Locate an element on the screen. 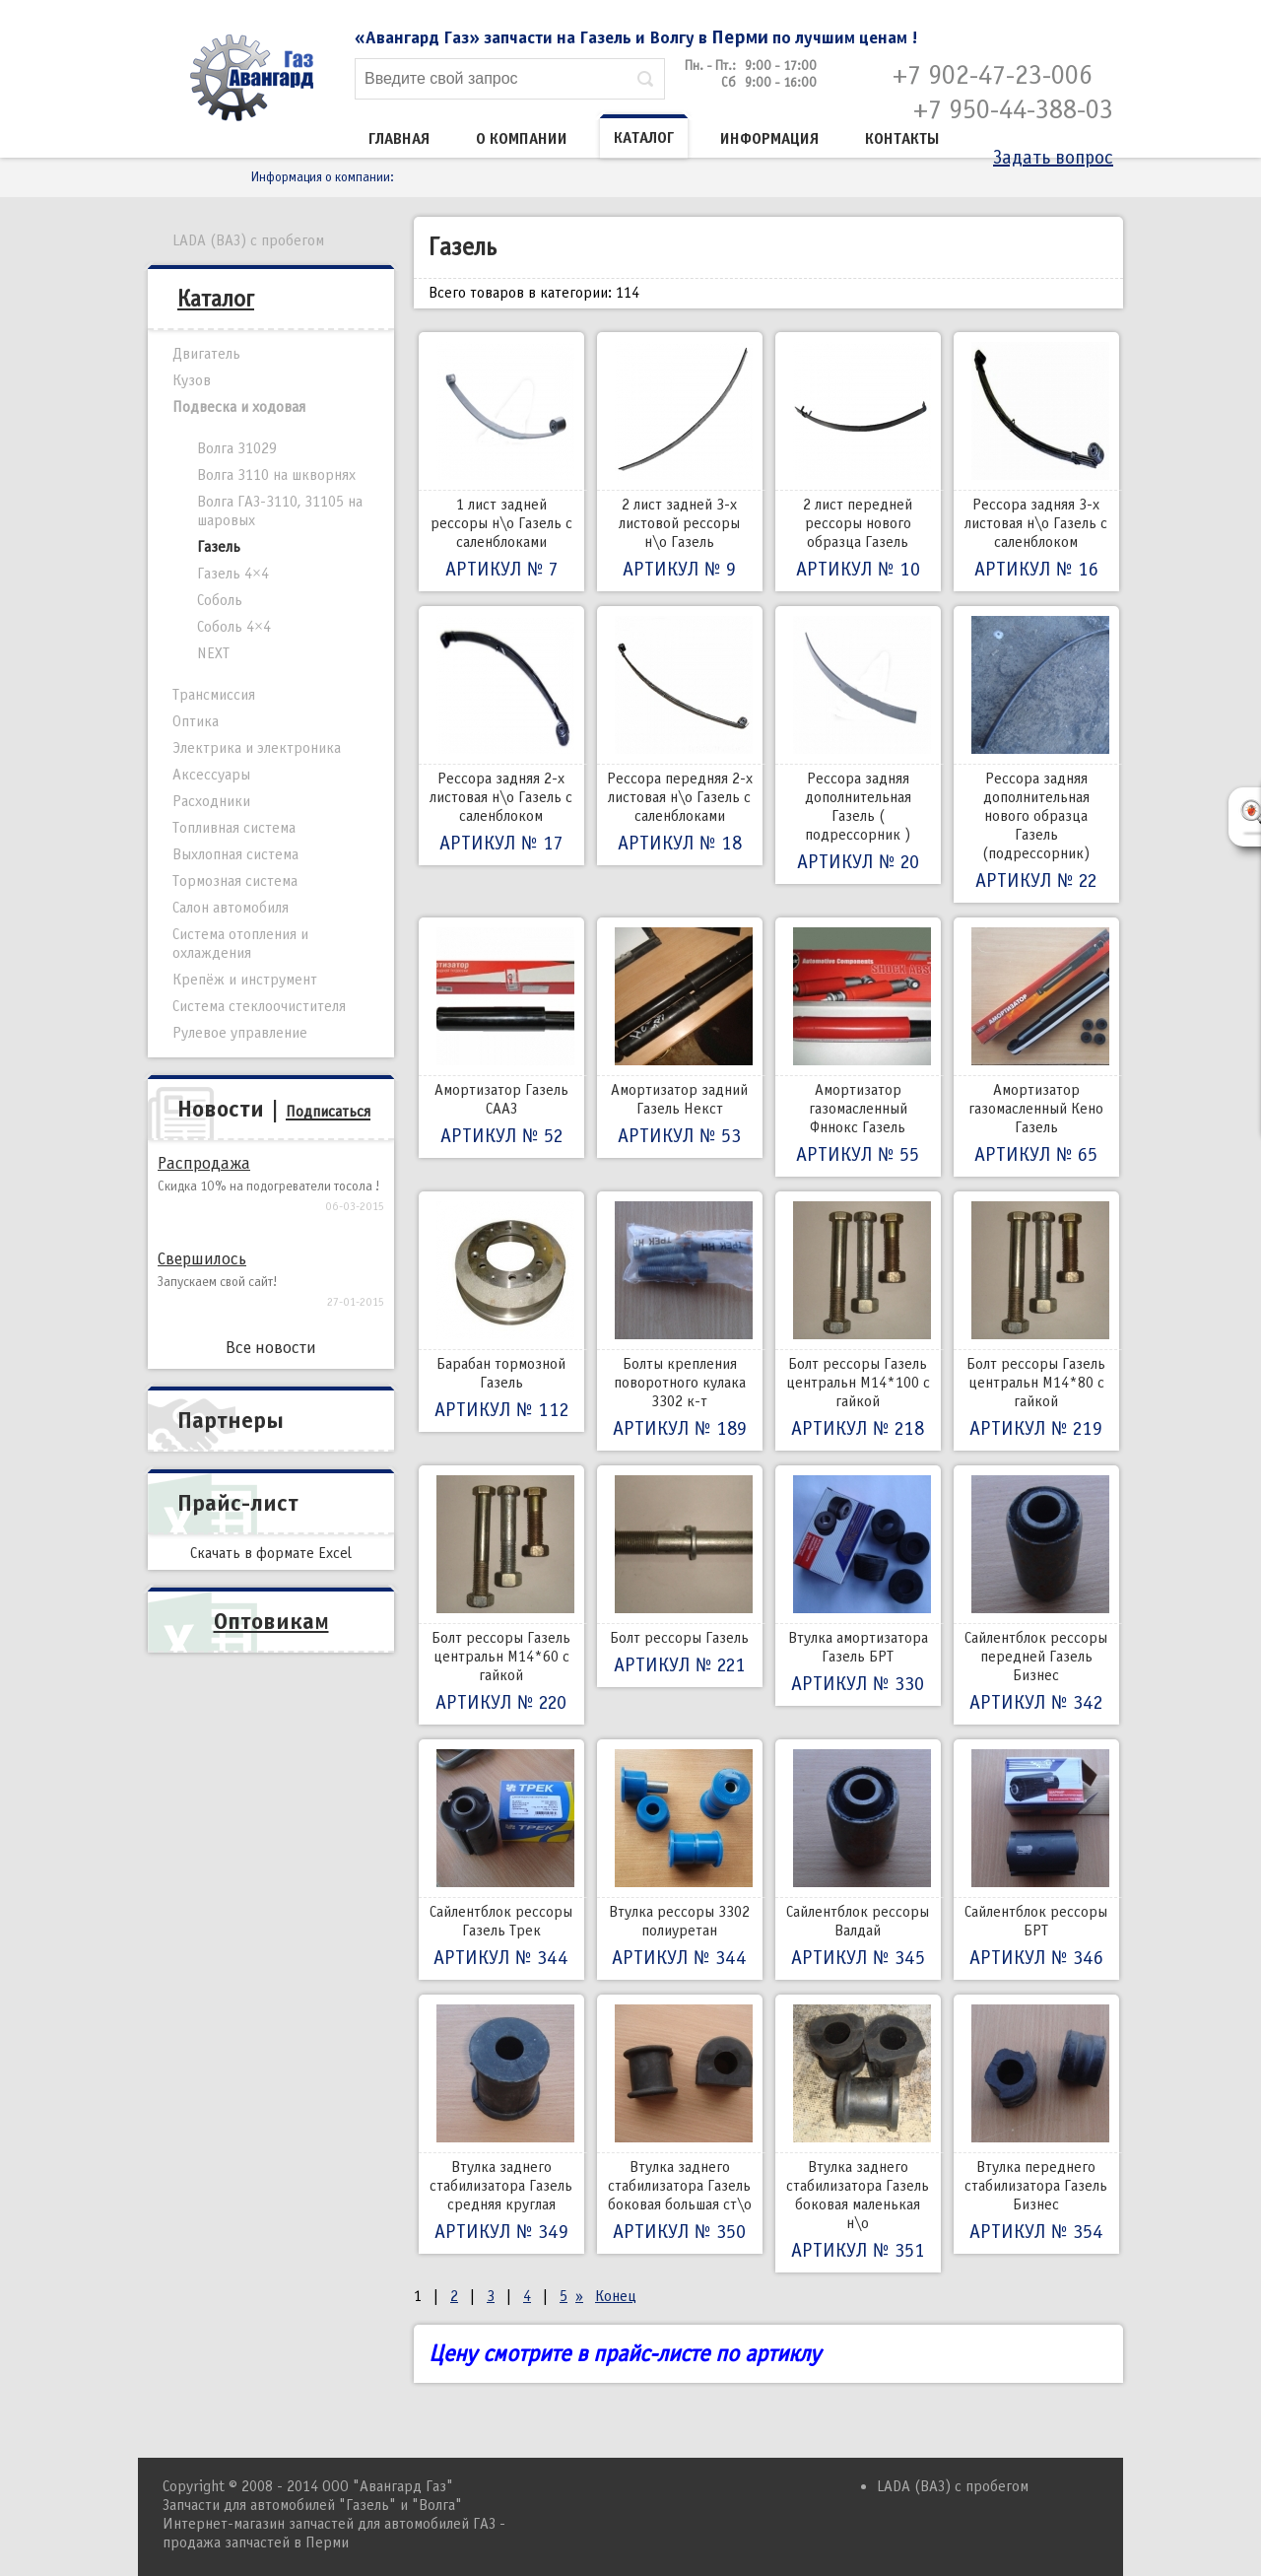 The width and height of the screenshot is (1261, 2576). О компании is located at coordinates (521, 139).